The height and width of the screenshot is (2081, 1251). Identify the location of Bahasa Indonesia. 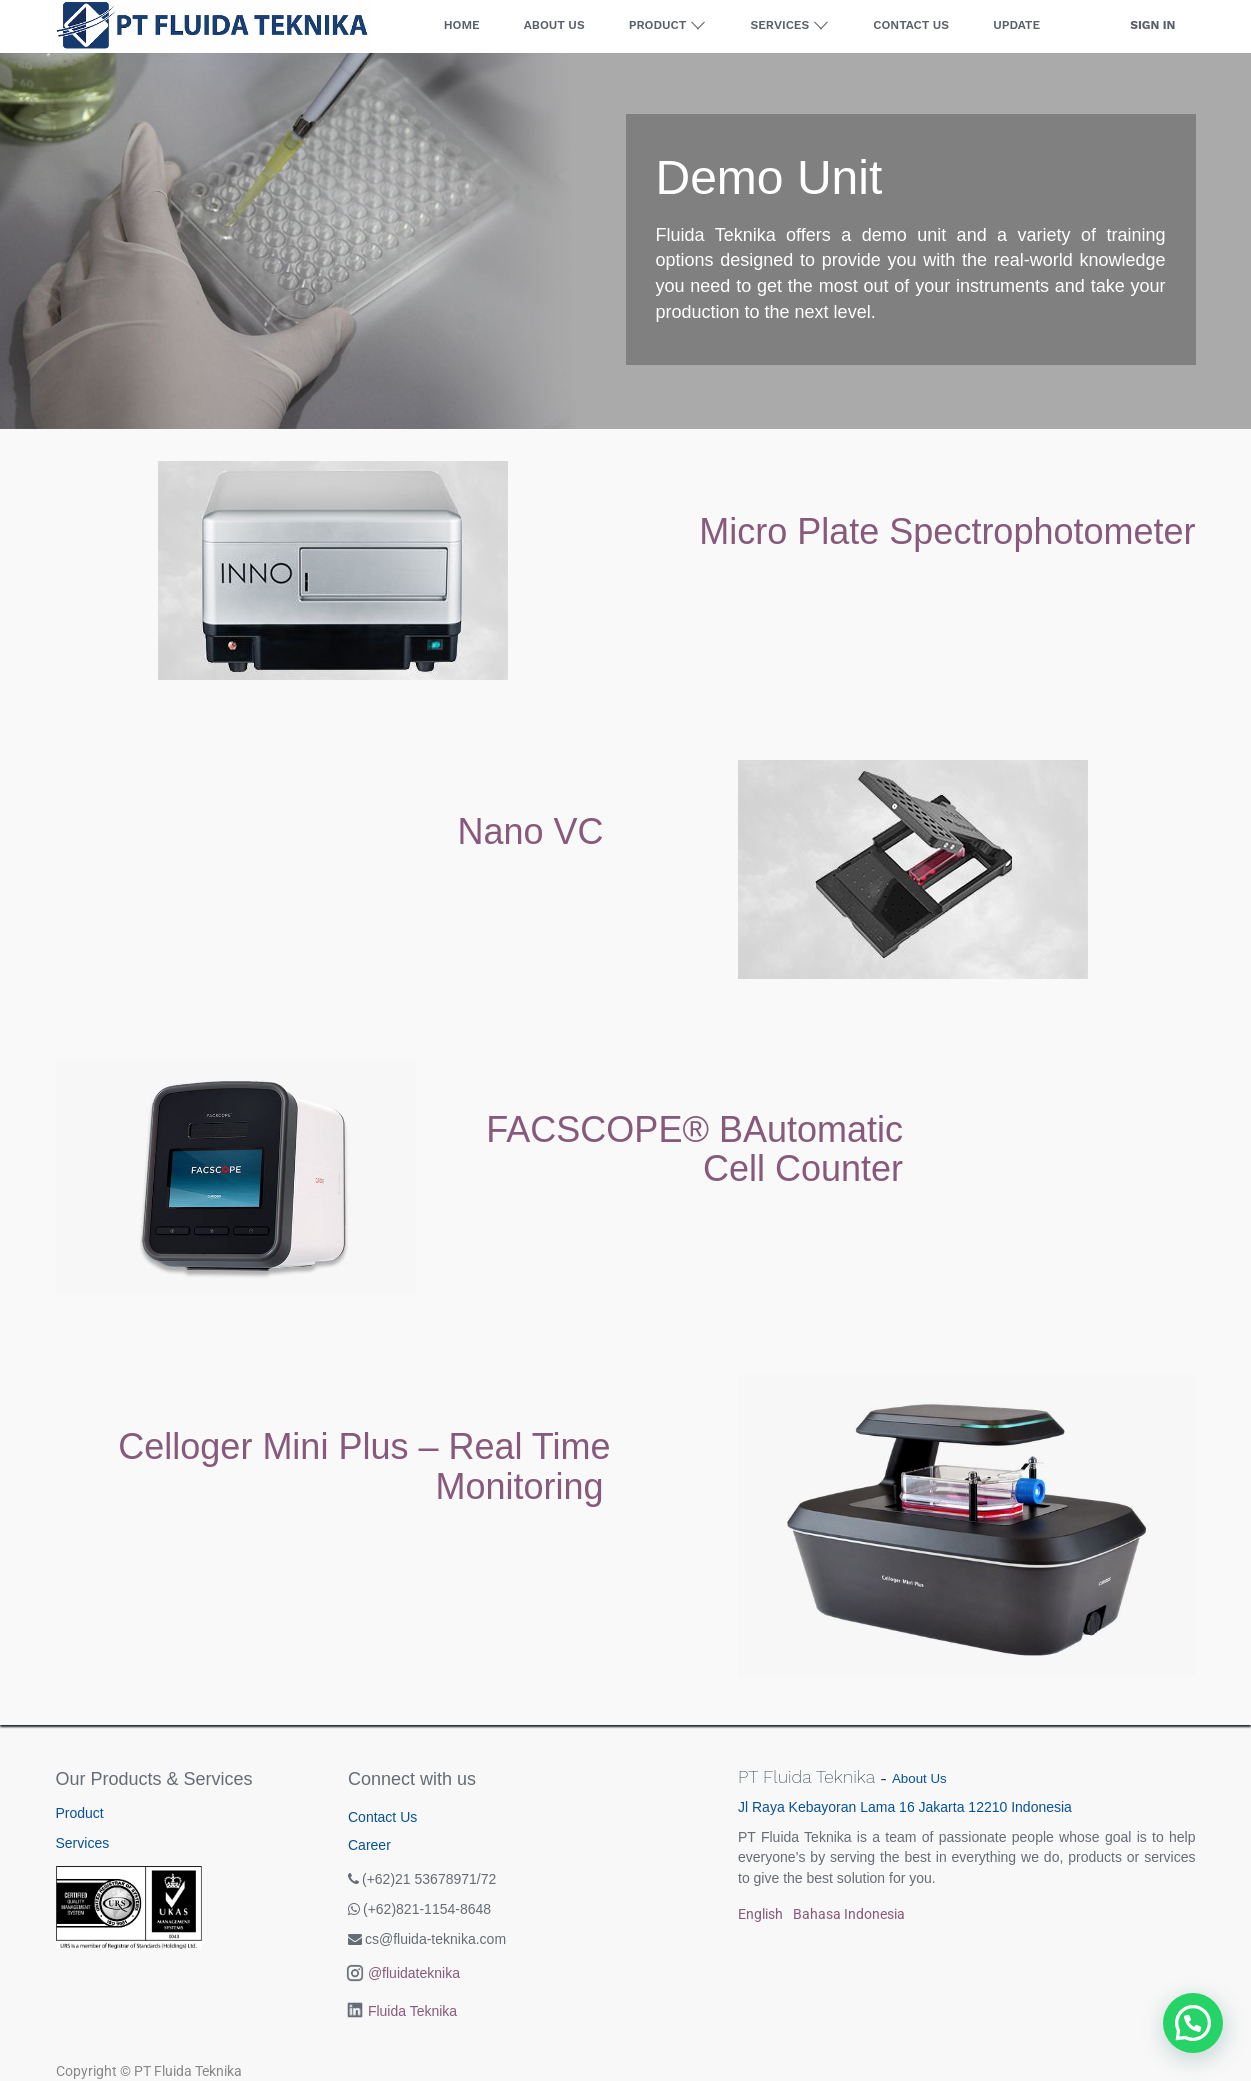
(849, 1914).